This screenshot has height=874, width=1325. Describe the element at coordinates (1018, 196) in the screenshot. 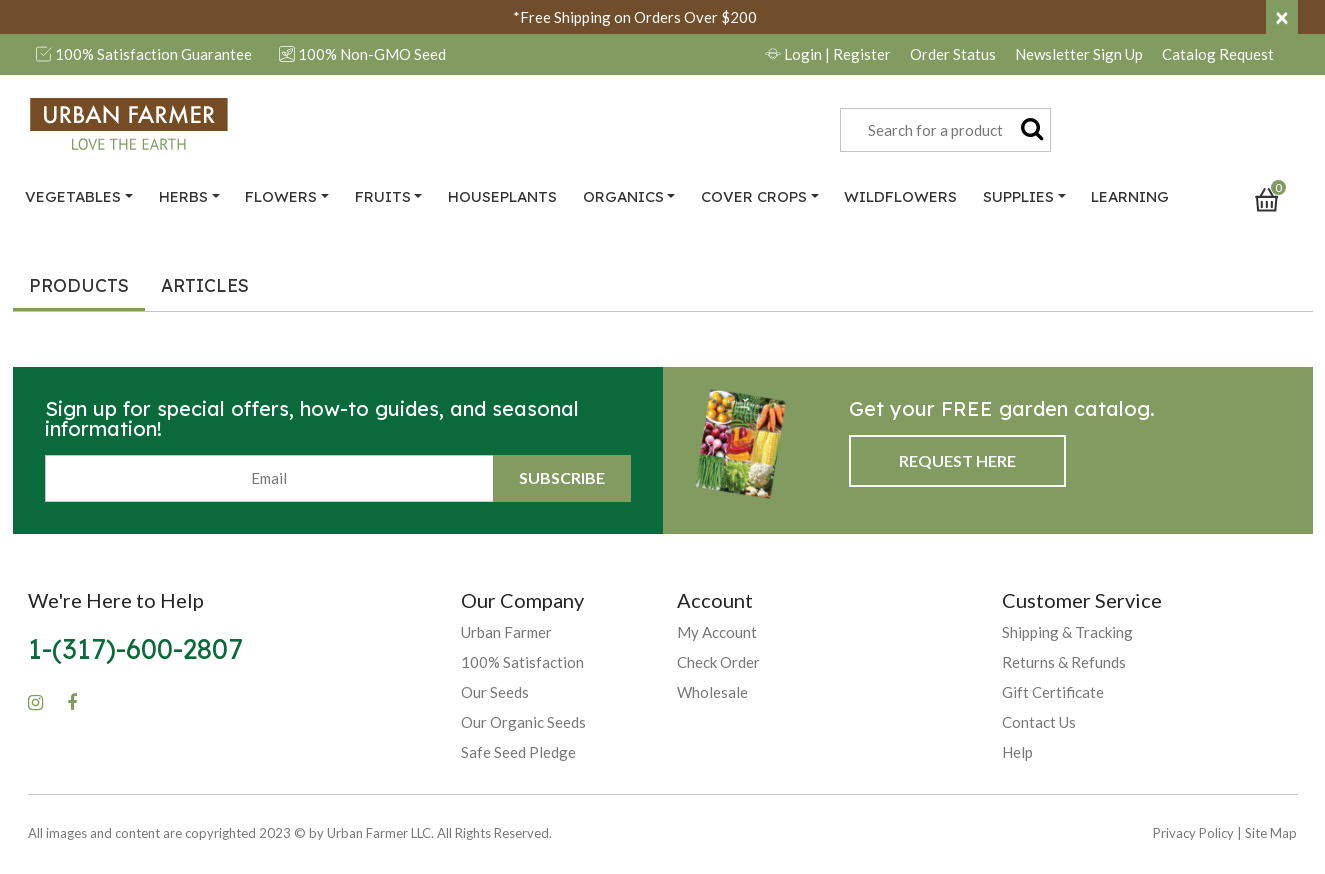

I see `Supplies [button]` at that location.